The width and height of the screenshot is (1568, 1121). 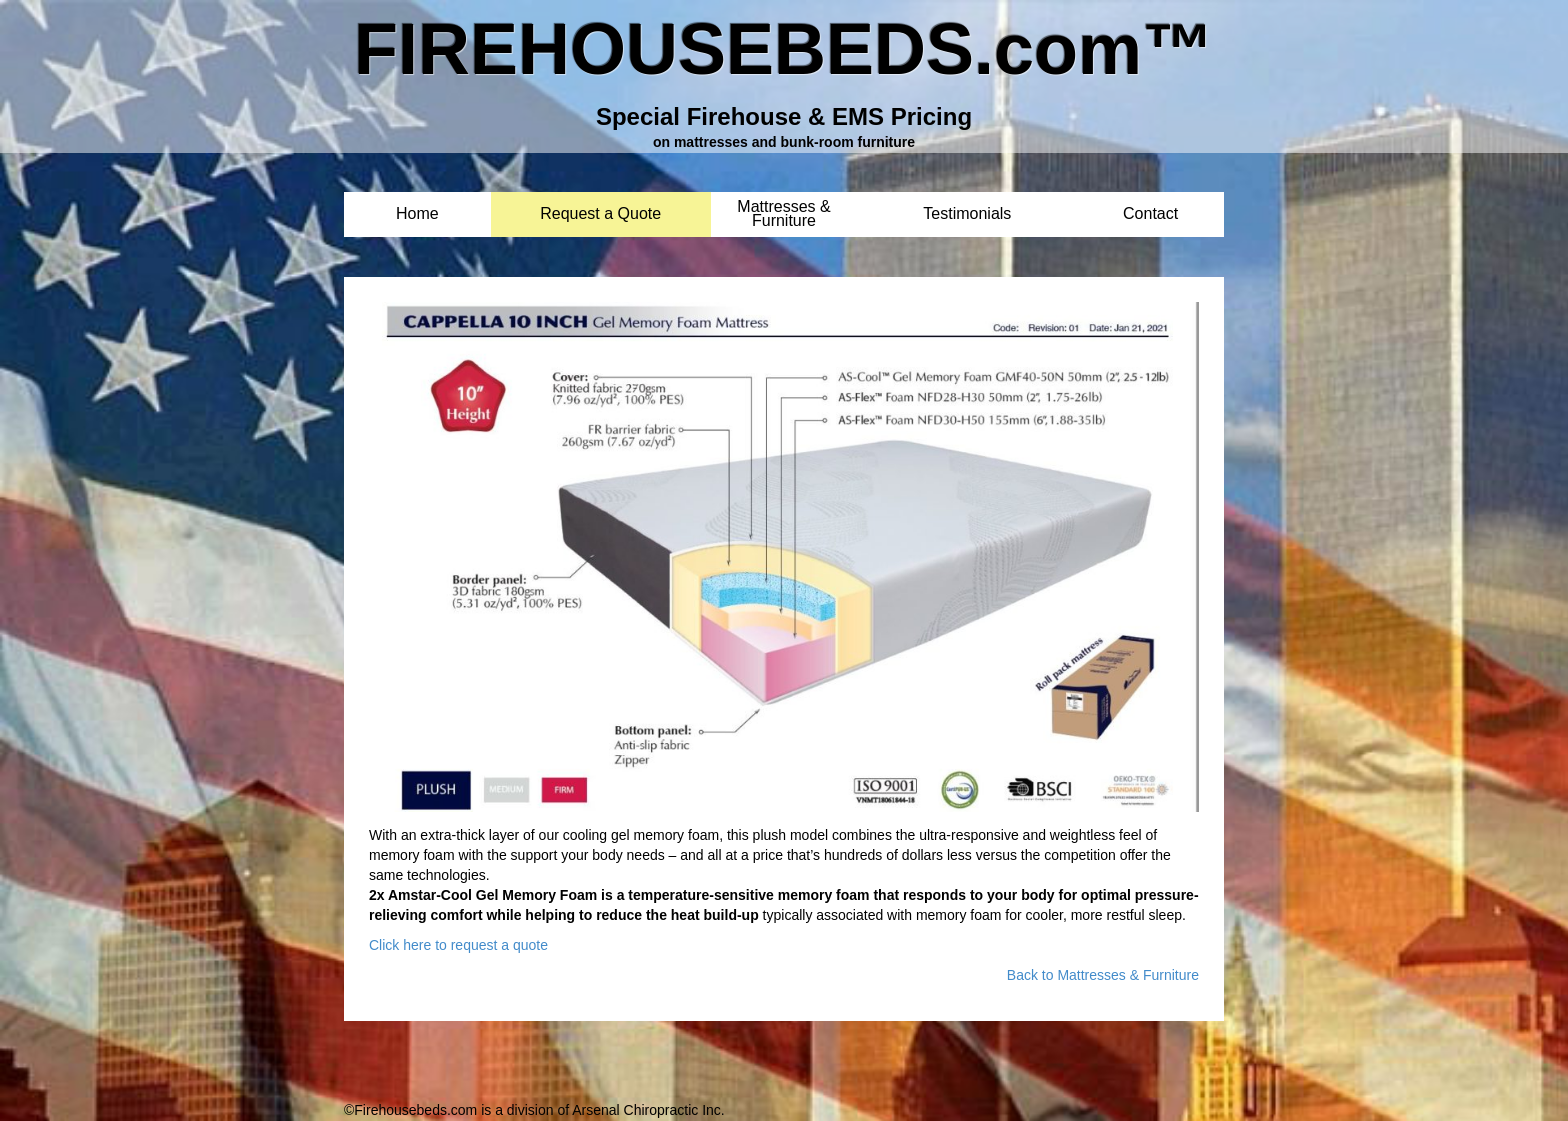 I want to click on Home, so click(x=417, y=214).